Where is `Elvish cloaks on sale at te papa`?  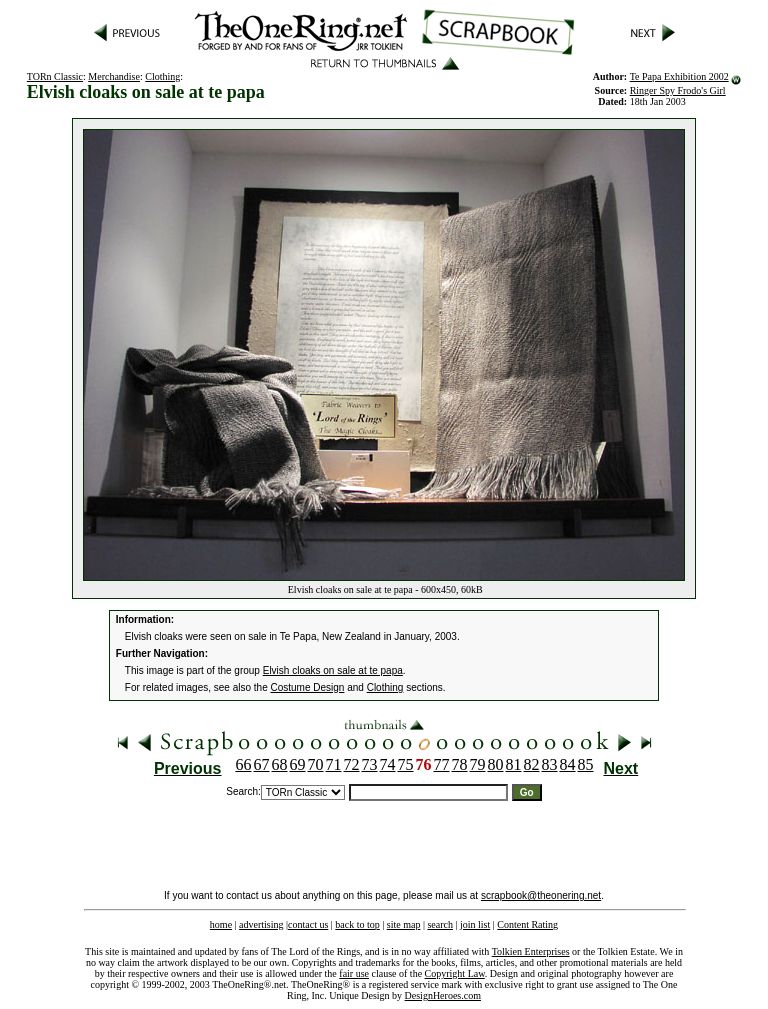 Elvish cloaks on sale at te papa is located at coordinates (333, 670).